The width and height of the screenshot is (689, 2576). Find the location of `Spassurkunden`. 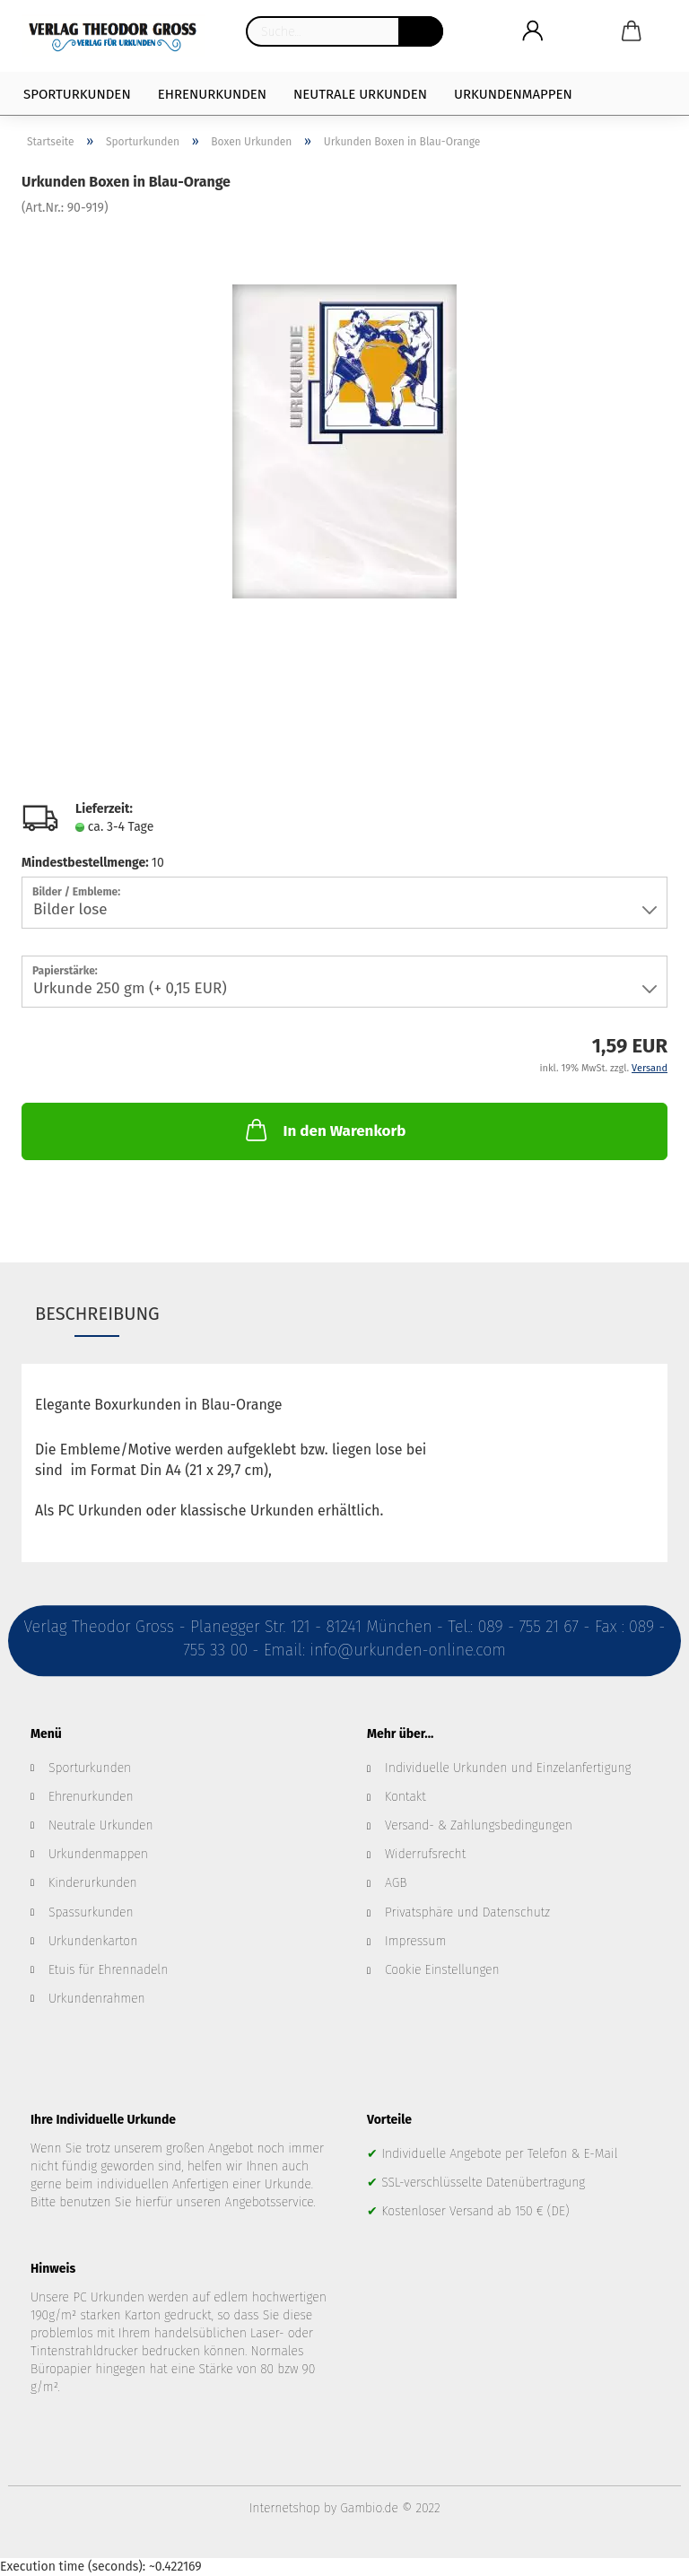

Spassurkunden is located at coordinates (91, 1912).